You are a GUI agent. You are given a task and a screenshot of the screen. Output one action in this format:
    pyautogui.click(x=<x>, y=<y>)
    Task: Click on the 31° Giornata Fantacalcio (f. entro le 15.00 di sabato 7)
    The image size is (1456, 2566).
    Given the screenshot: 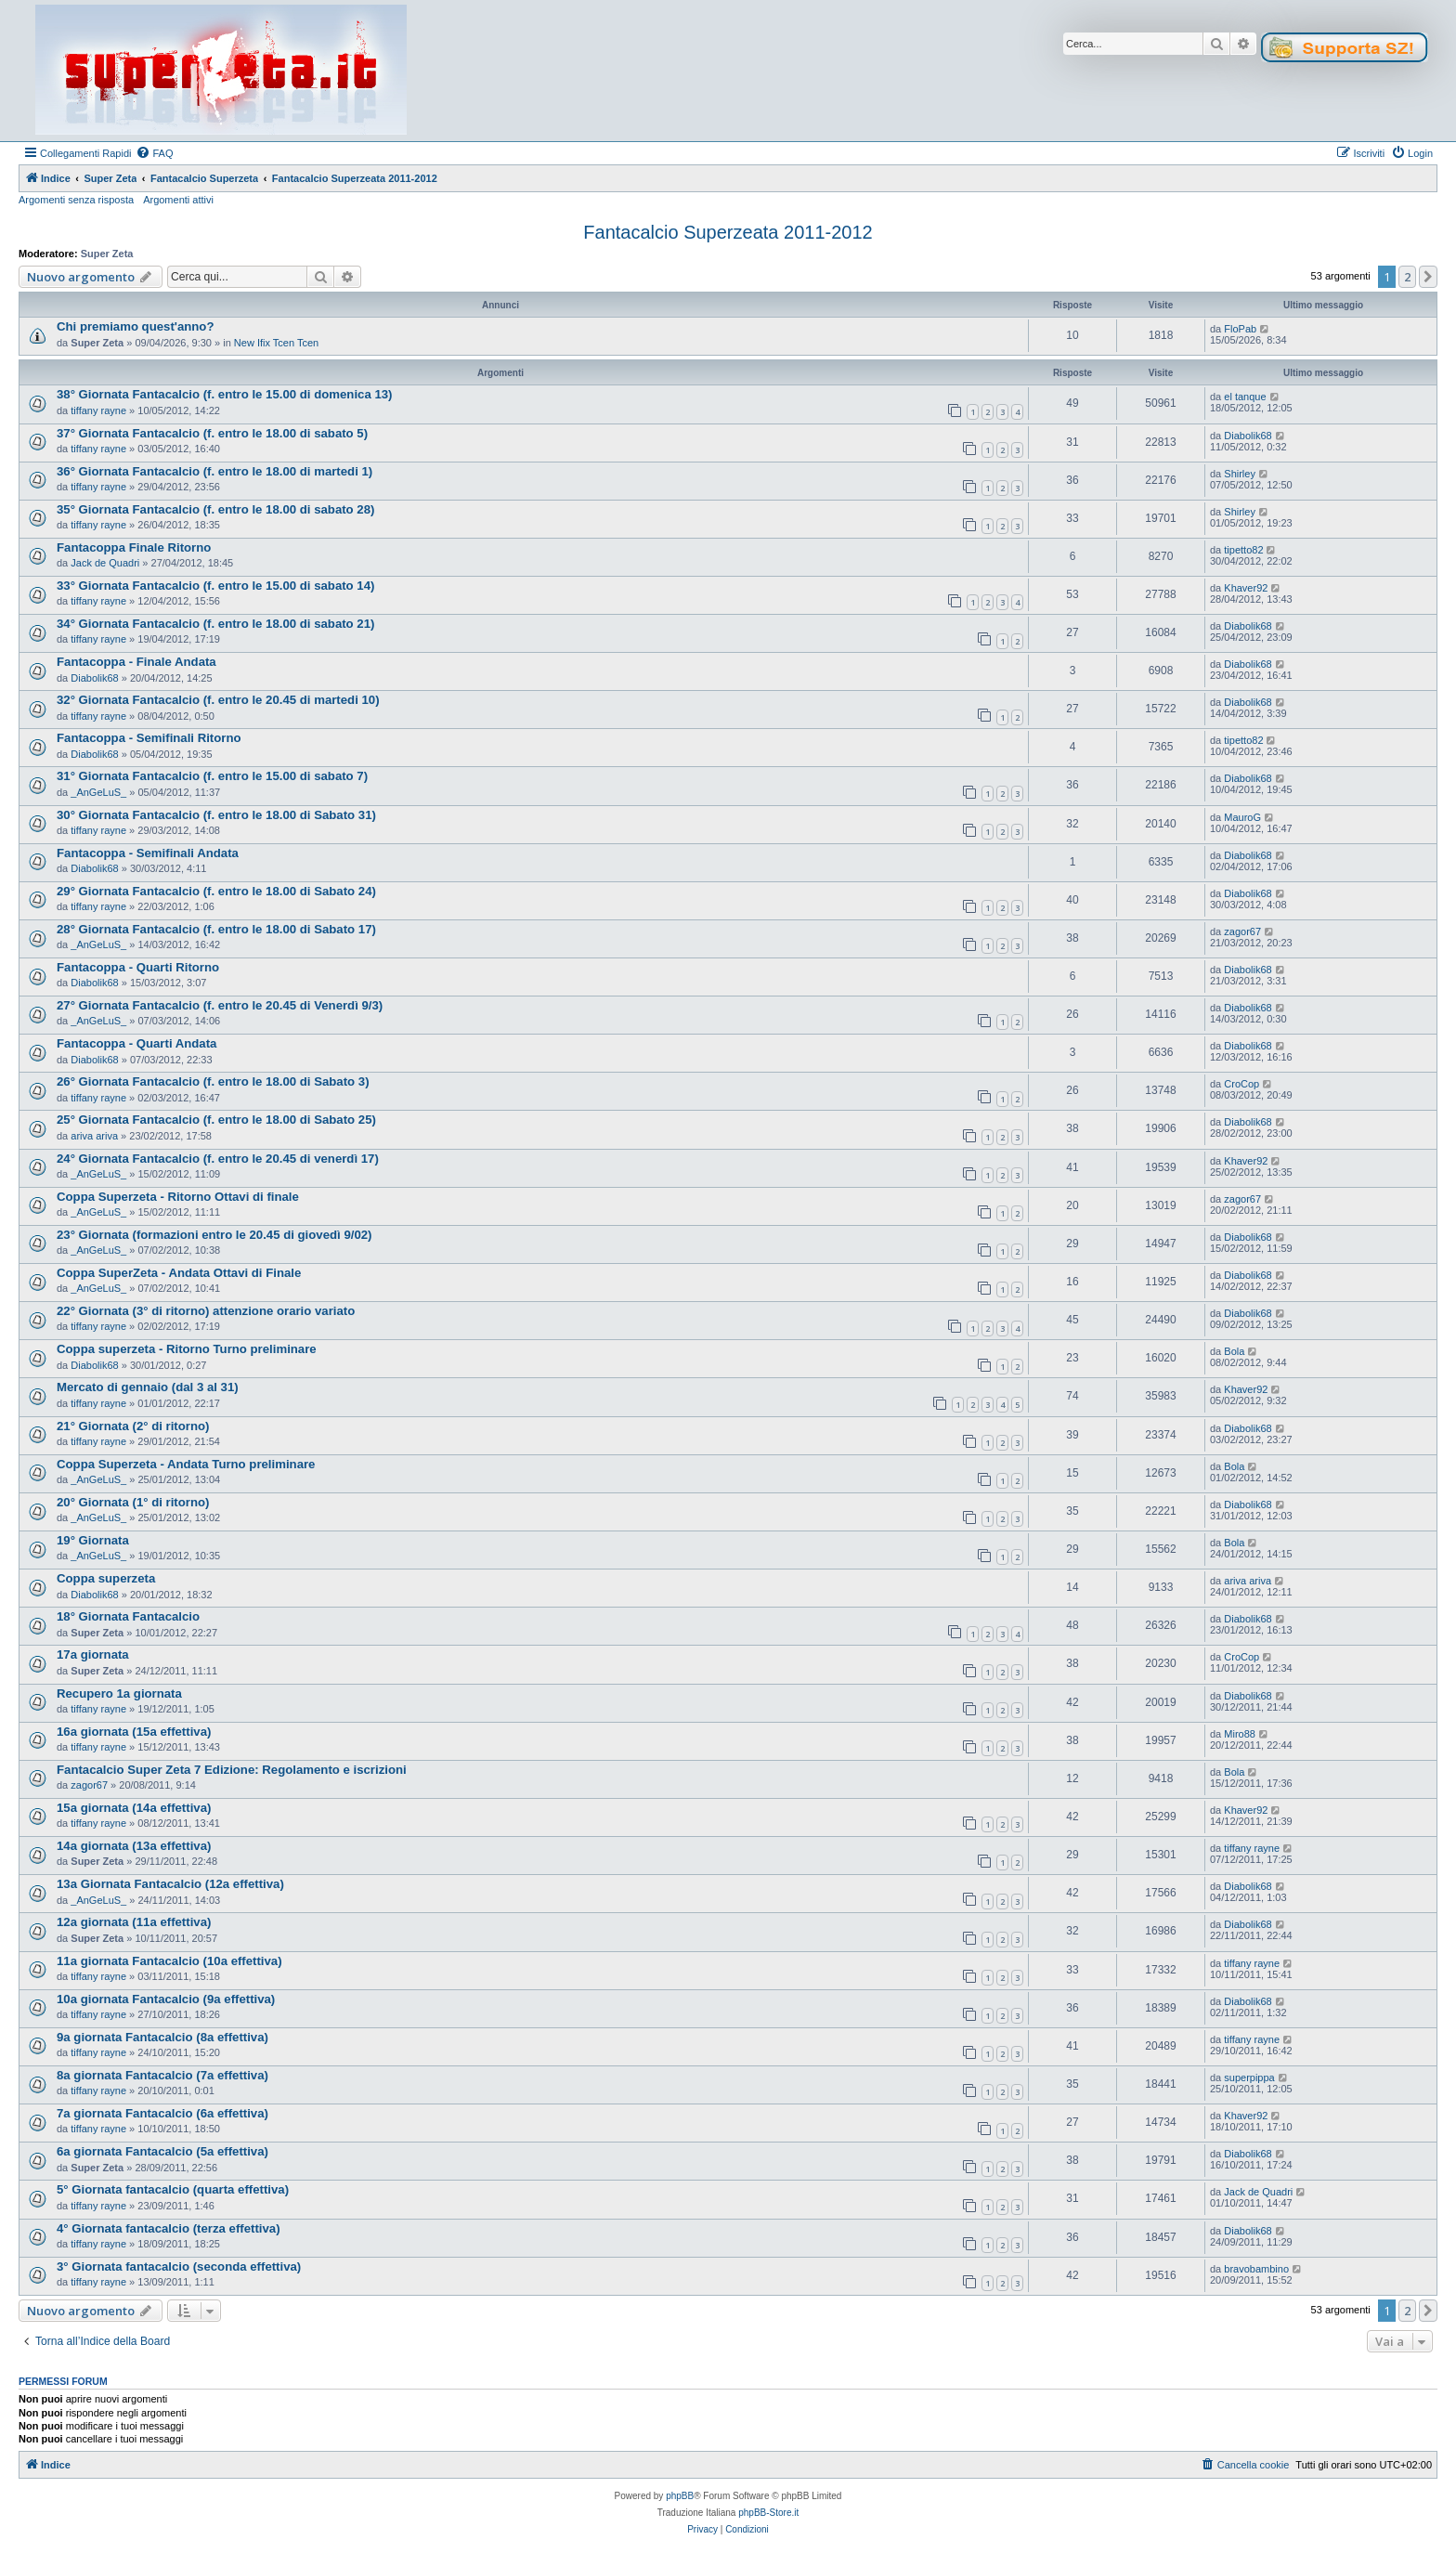 What is the action you would take?
    pyautogui.click(x=212, y=776)
    